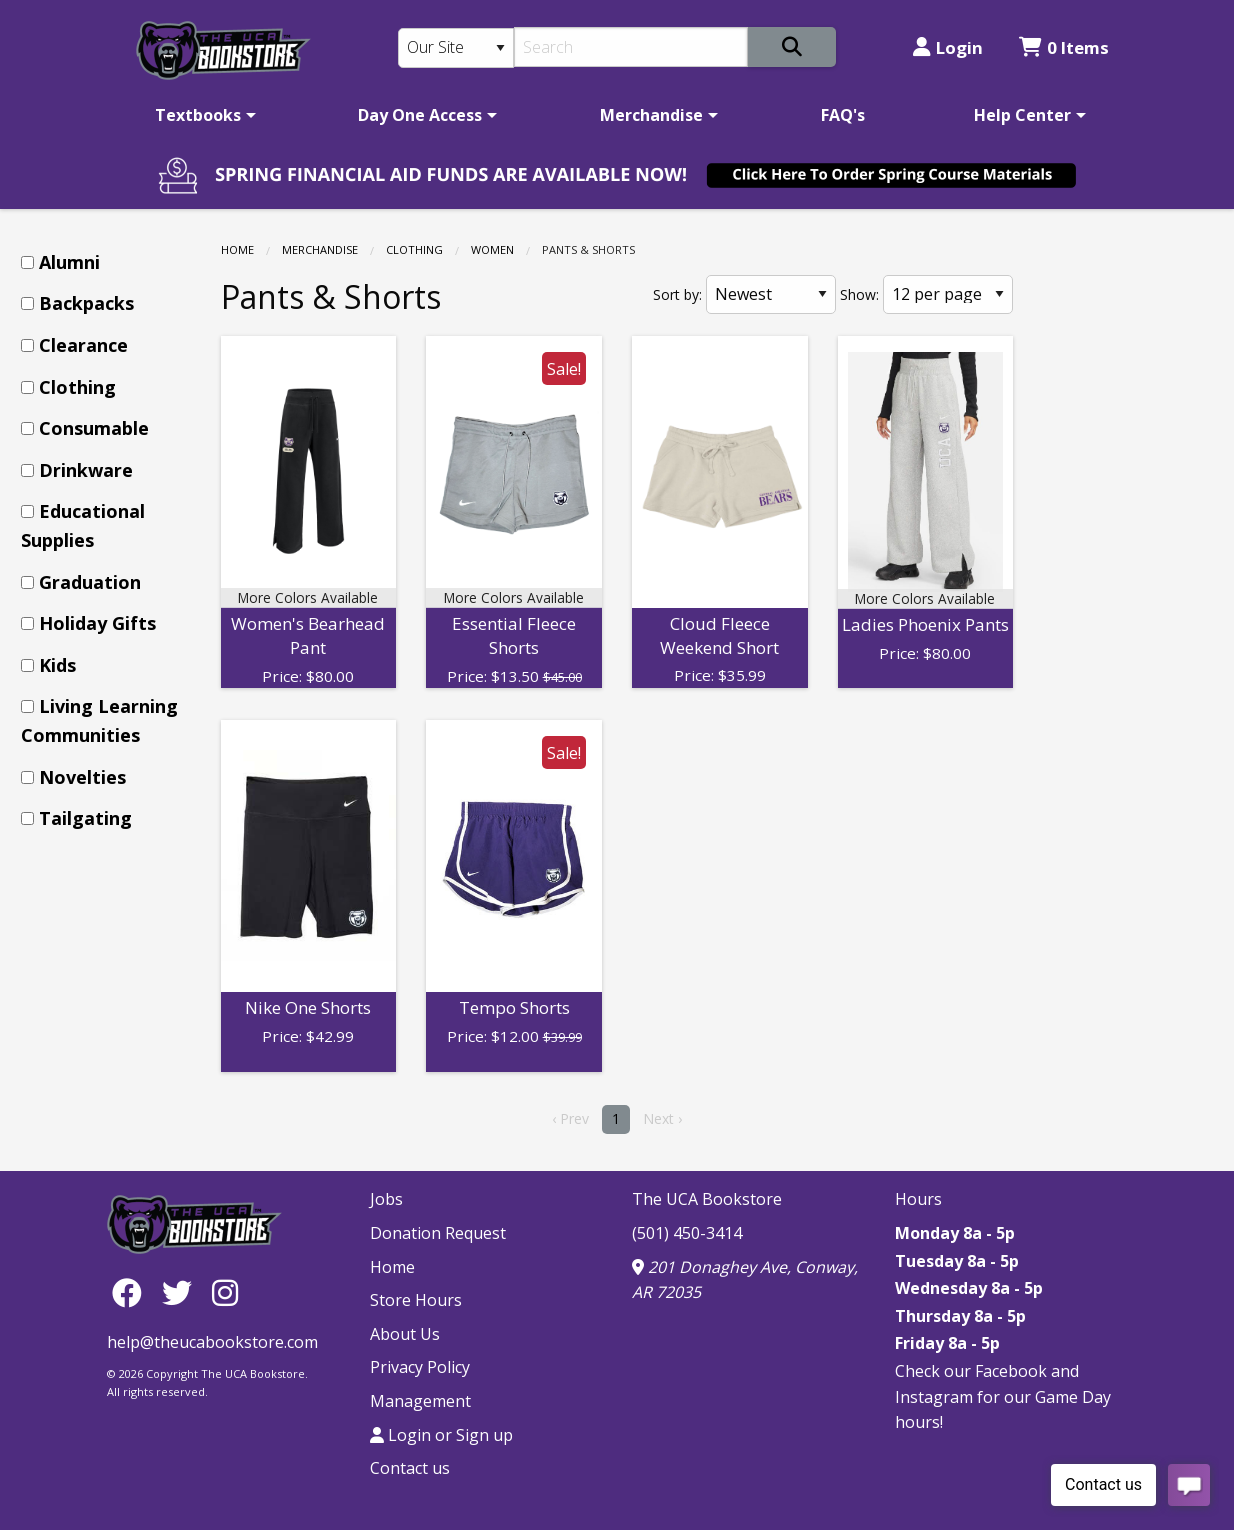  I want to click on Sort by:, so click(677, 294).